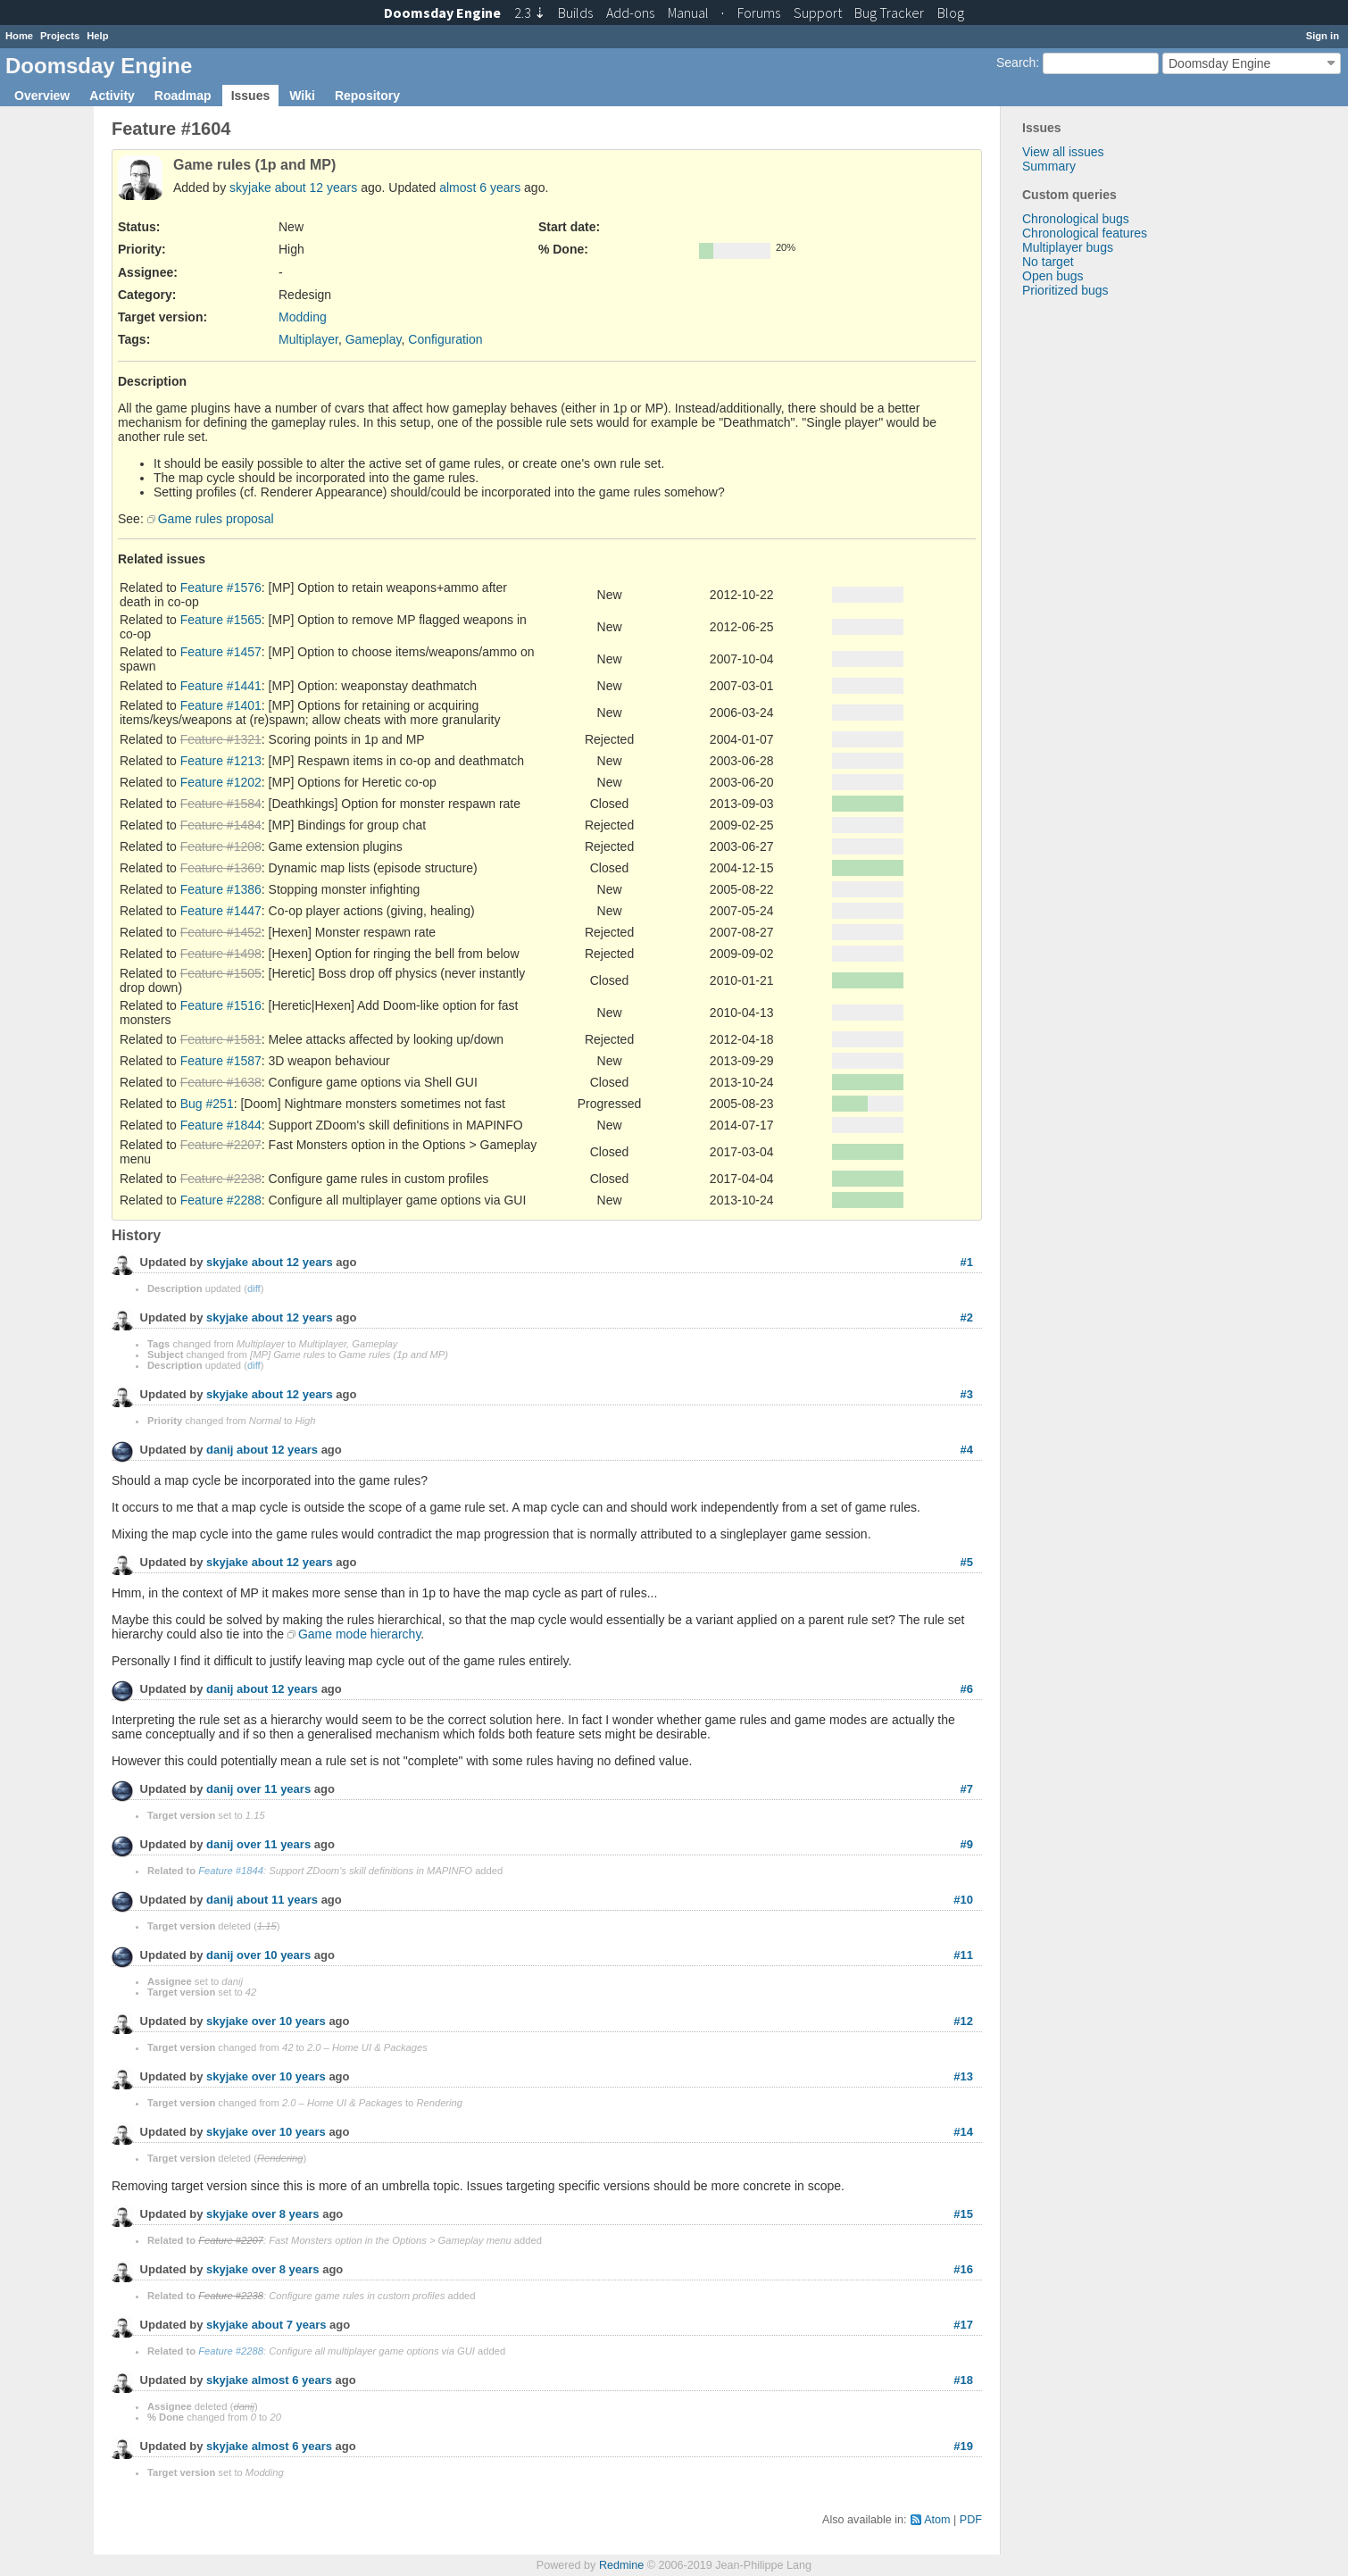  What do you see at coordinates (207, 1103) in the screenshot?
I see `Bug #251` at bounding box center [207, 1103].